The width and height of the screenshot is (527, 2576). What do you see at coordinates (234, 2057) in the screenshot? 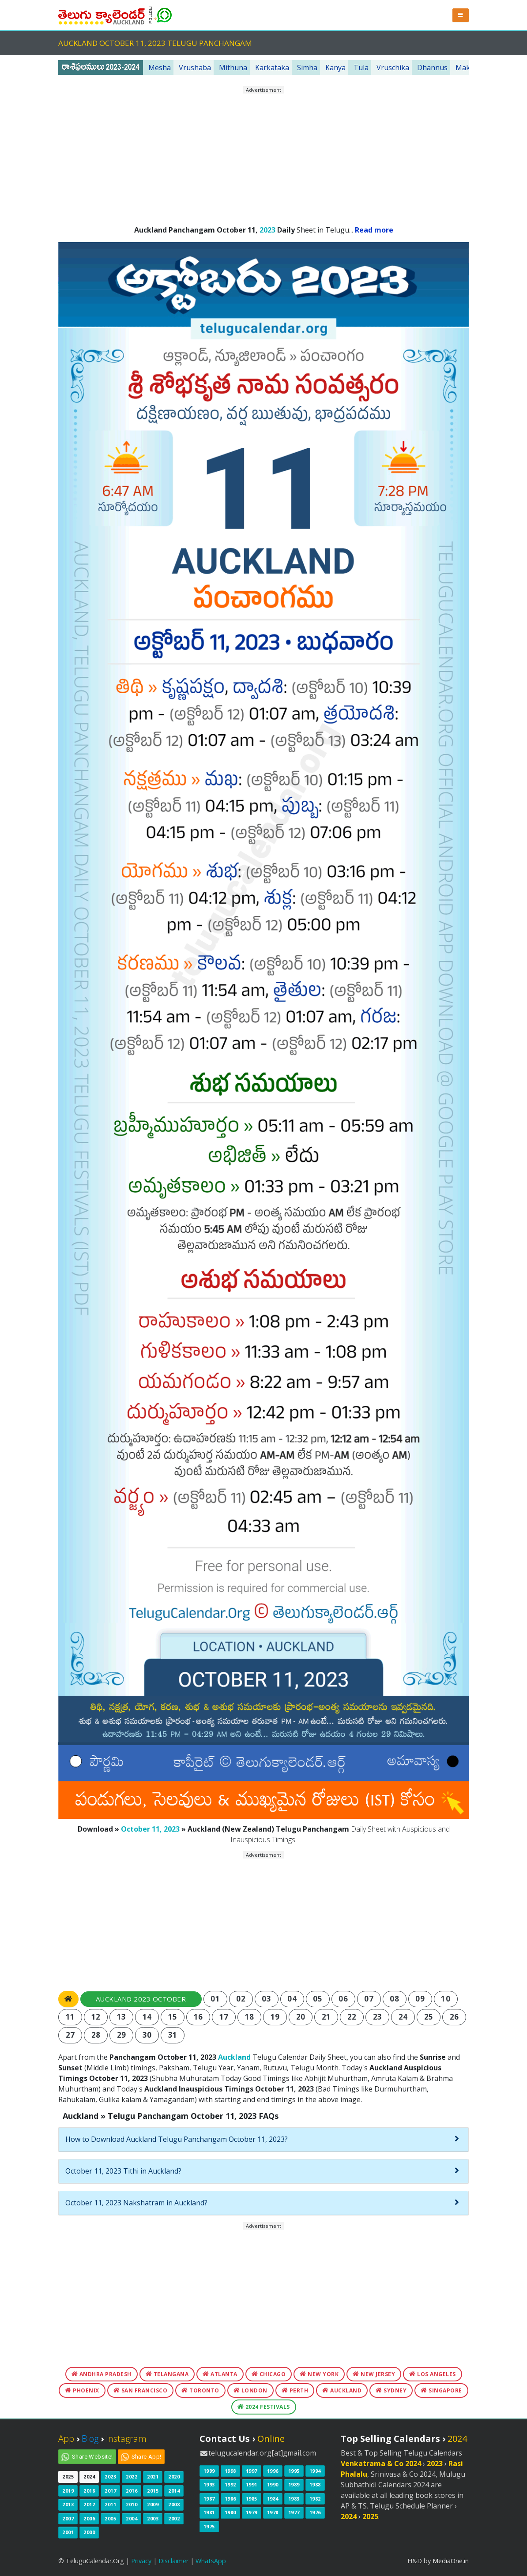
I see `Auckland` at bounding box center [234, 2057].